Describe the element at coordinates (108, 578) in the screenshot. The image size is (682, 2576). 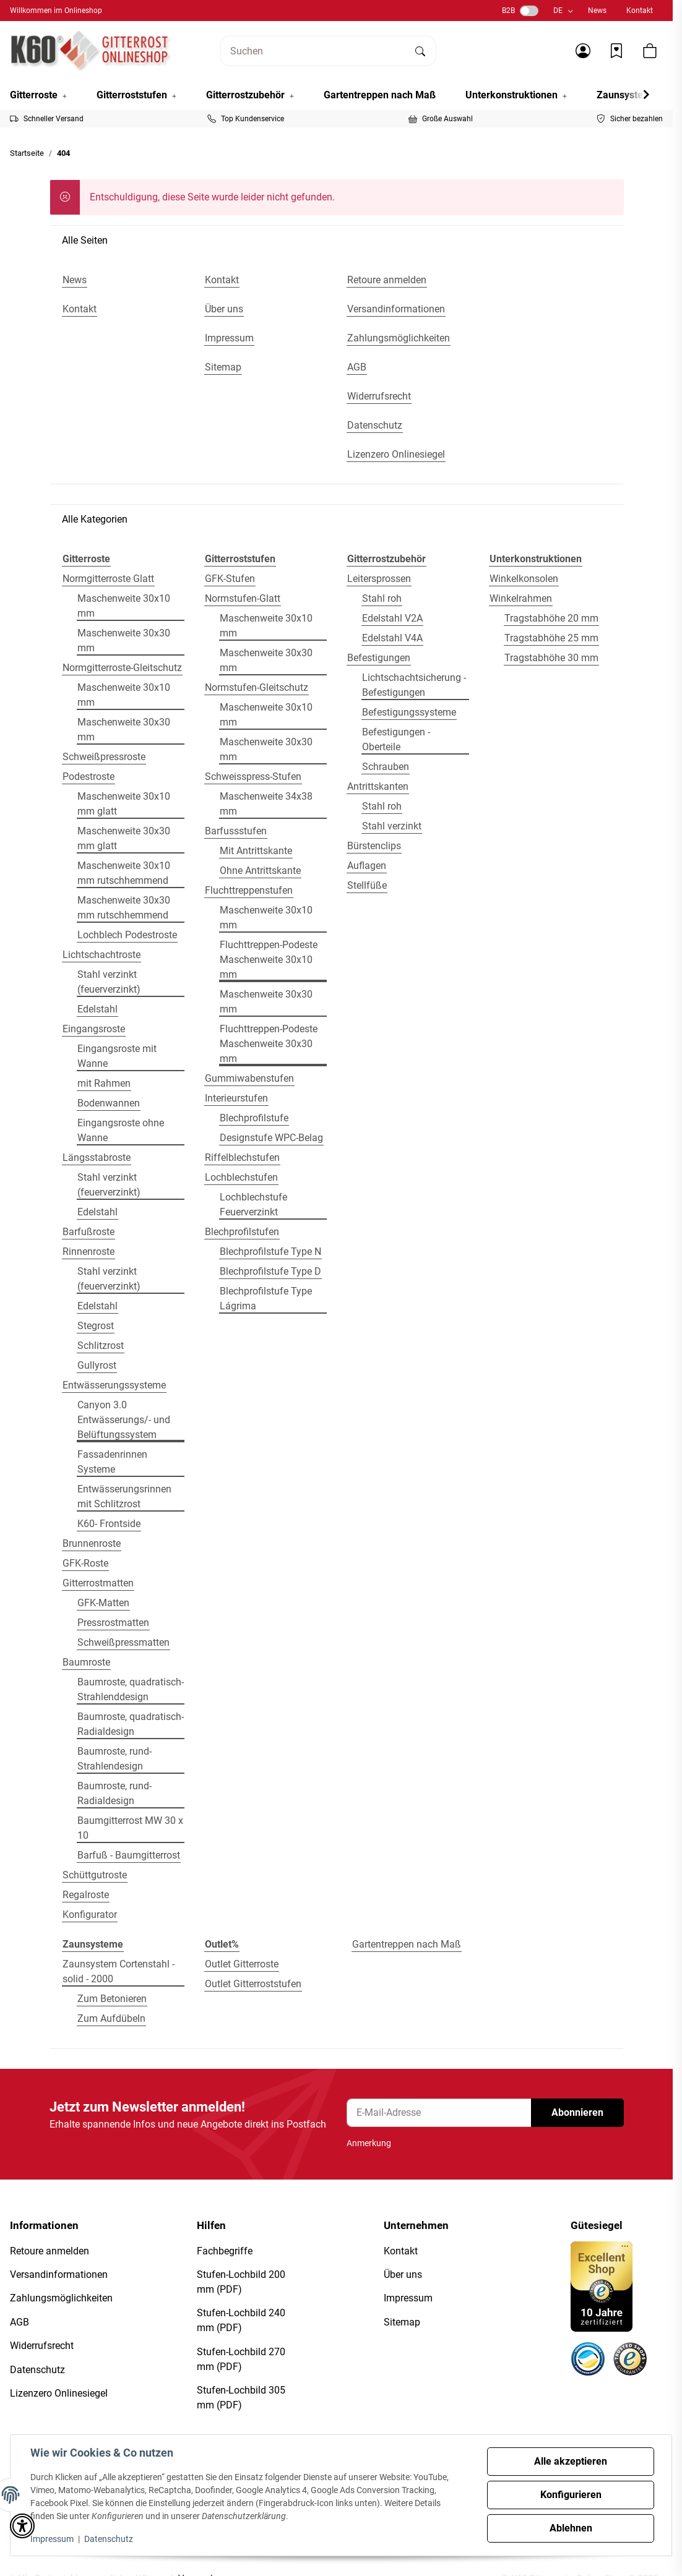
I see `Normgitterroste Glatt` at that location.